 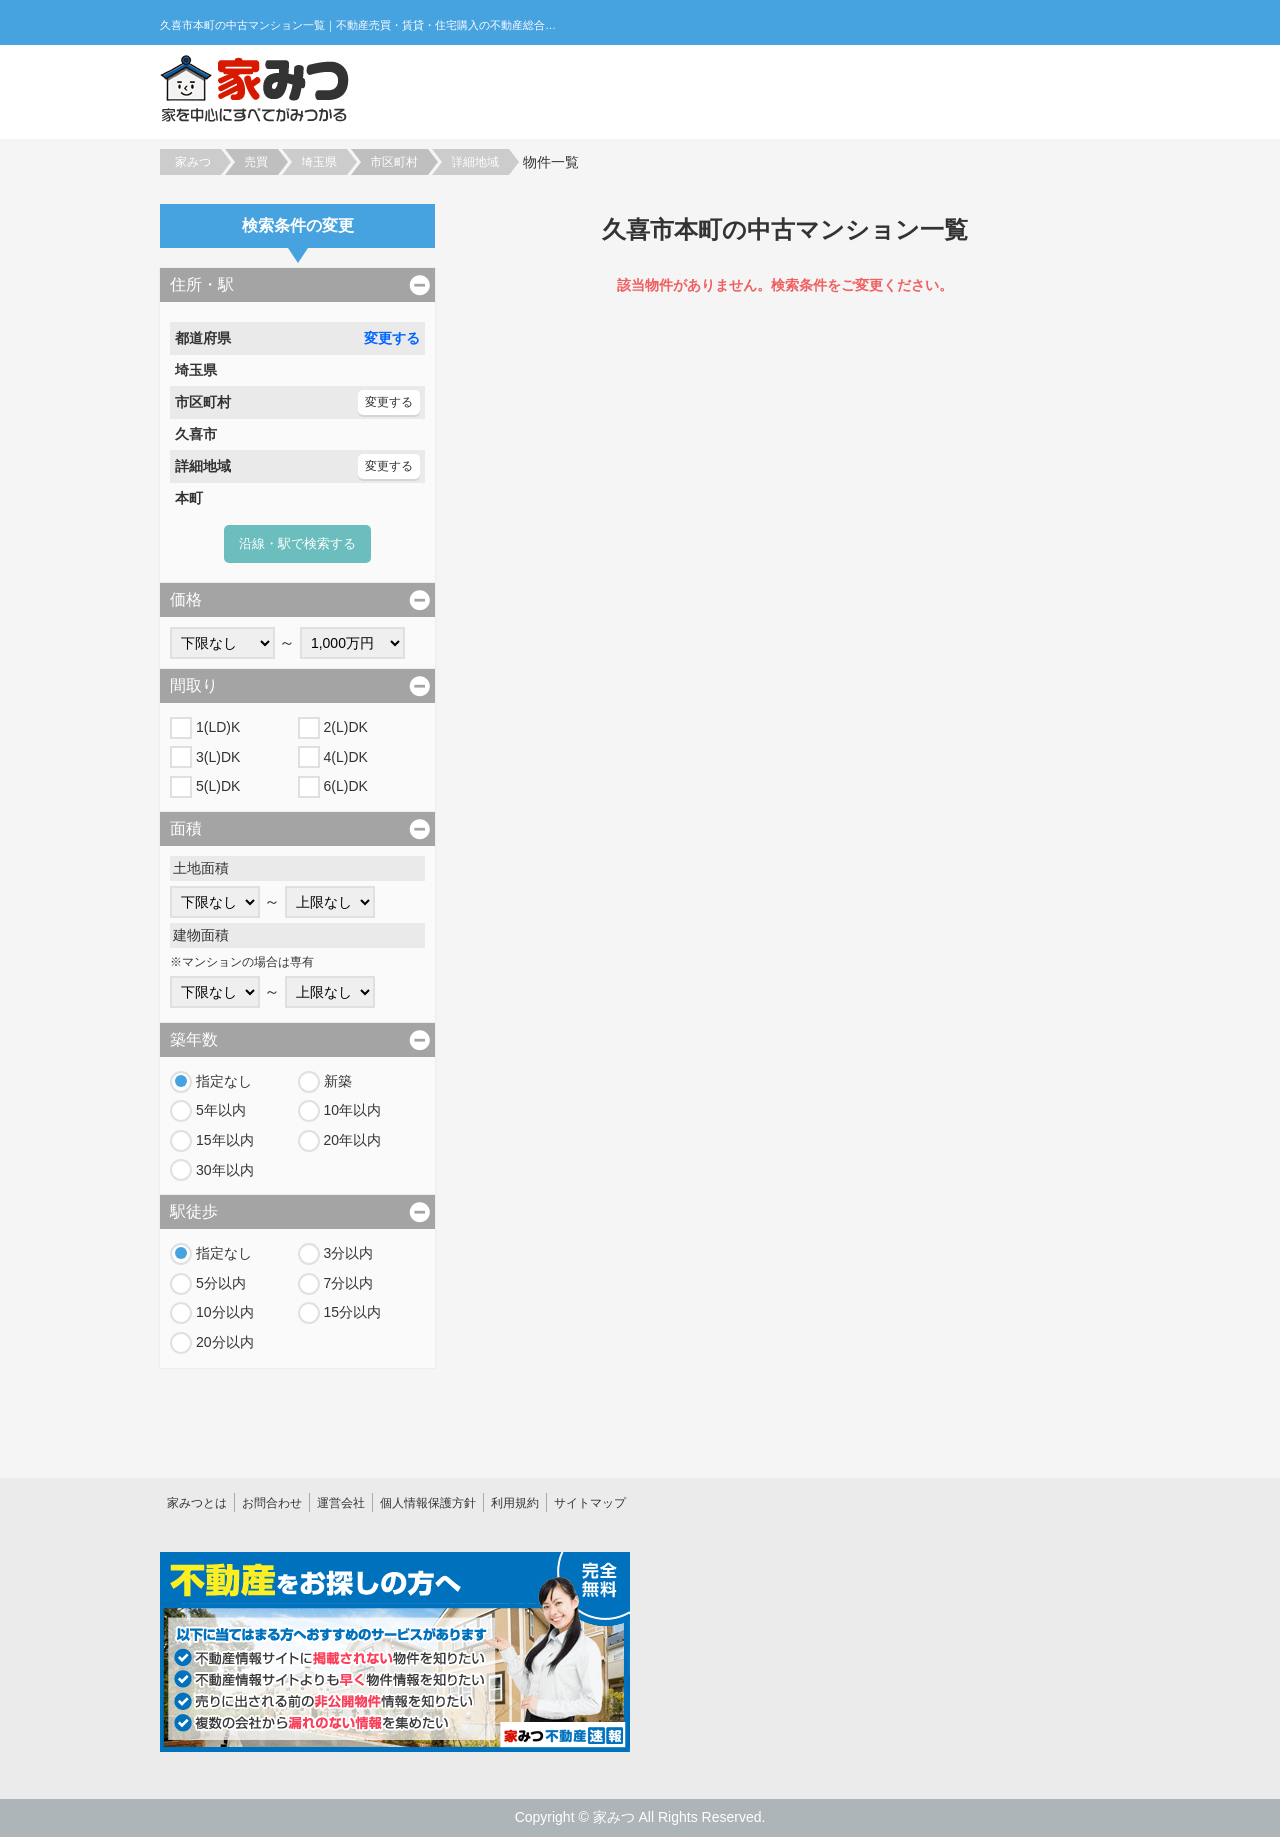 I want to click on 指定なし, so click(x=224, y=1081).